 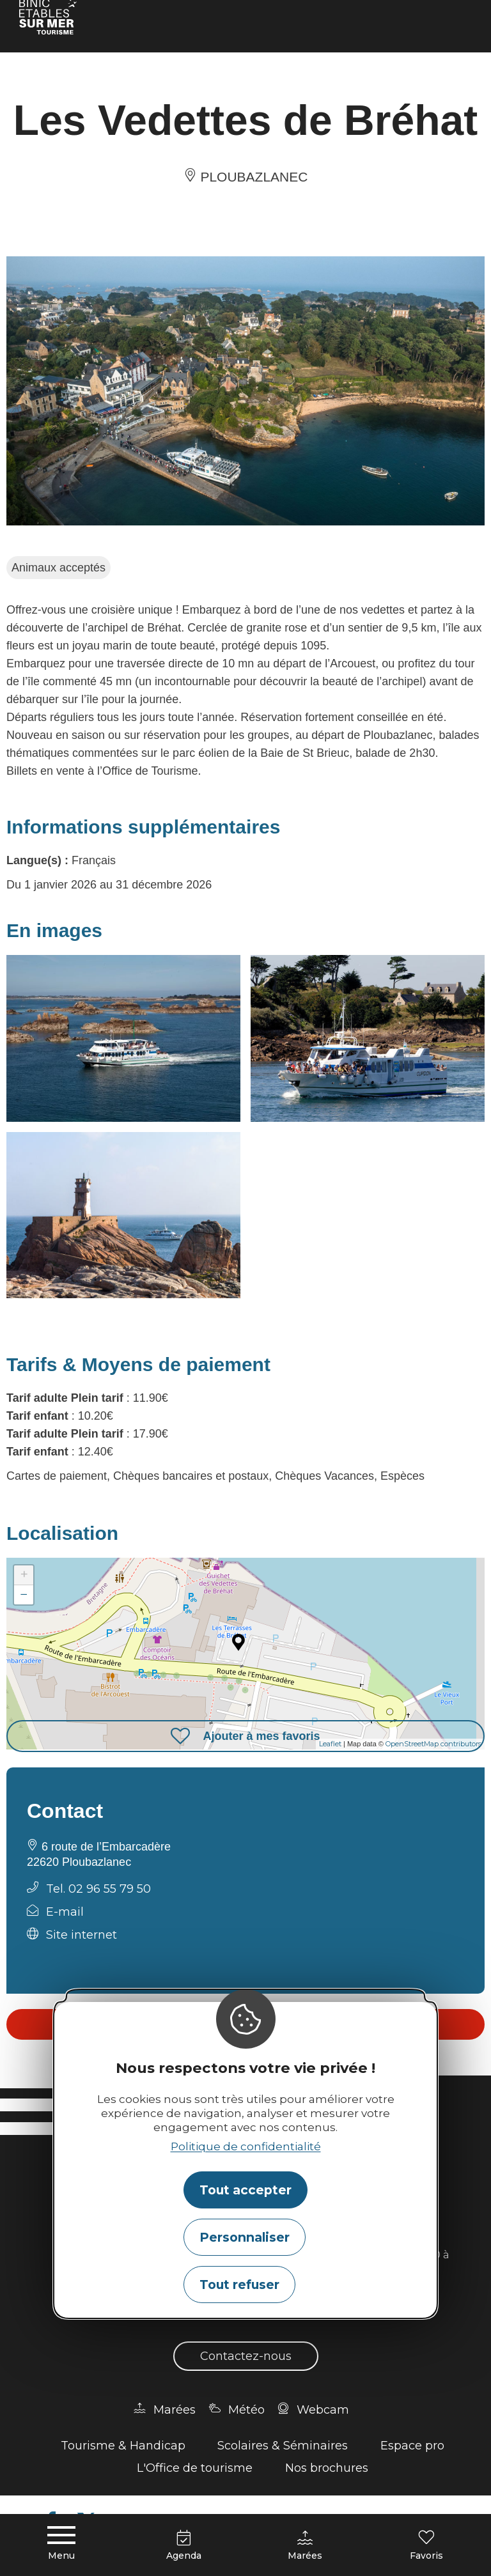 I want to click on − [button], so click(x=24, y=1594).